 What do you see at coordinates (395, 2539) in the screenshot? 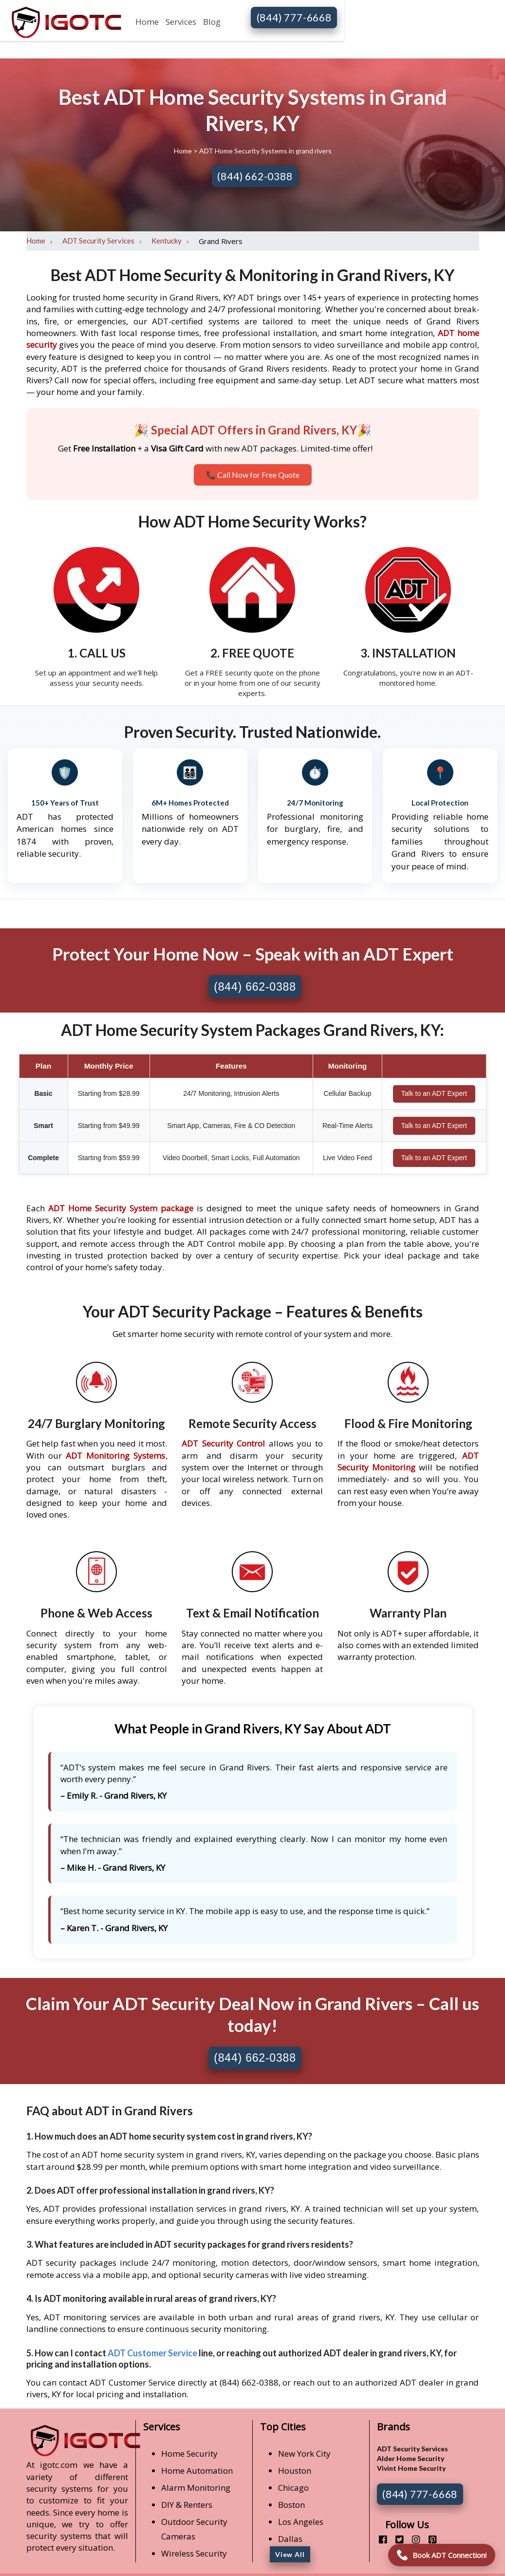
I see `[twitter]` at bounding box center [395, 2539].